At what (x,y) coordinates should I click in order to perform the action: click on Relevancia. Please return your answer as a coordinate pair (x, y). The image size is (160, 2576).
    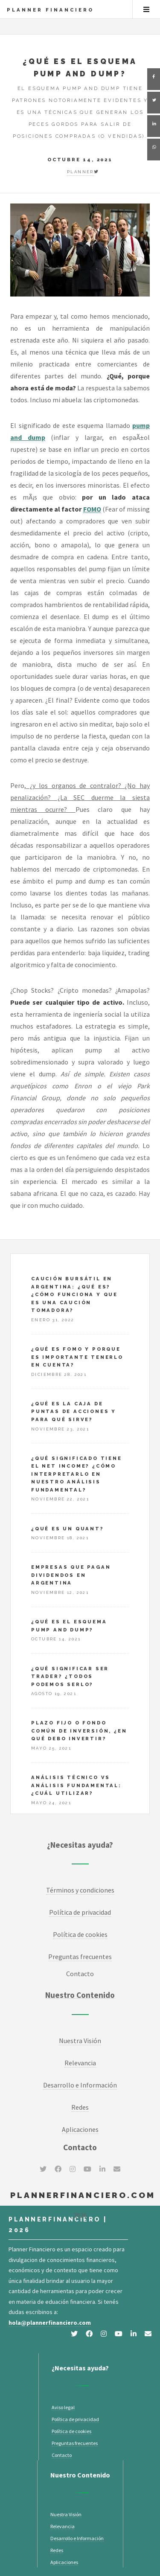
    Looking at the image, I should click on (80, 2062).